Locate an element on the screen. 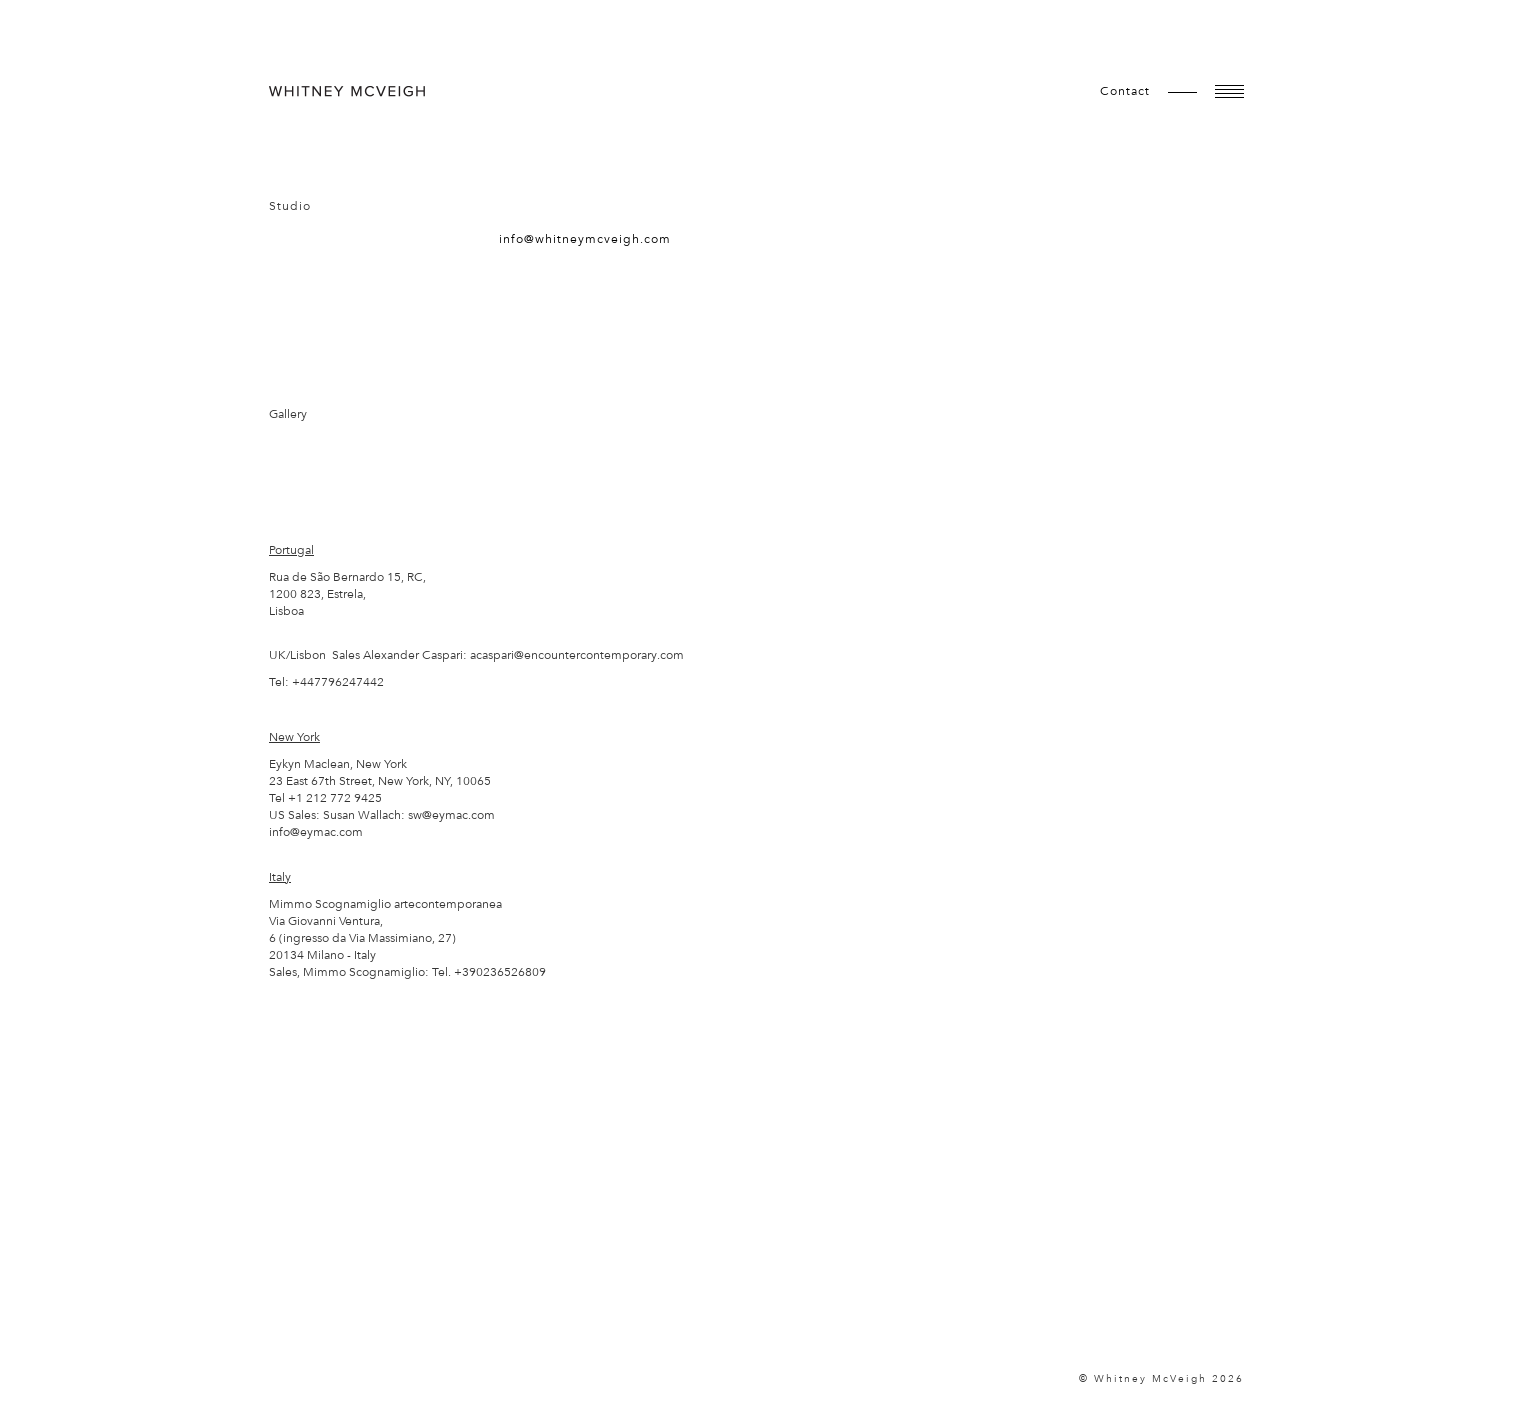 Image resolution: width=1513 pixels, height=1416 pixels. info@whitneymcveigh.com is located at coordinates (585, 239).